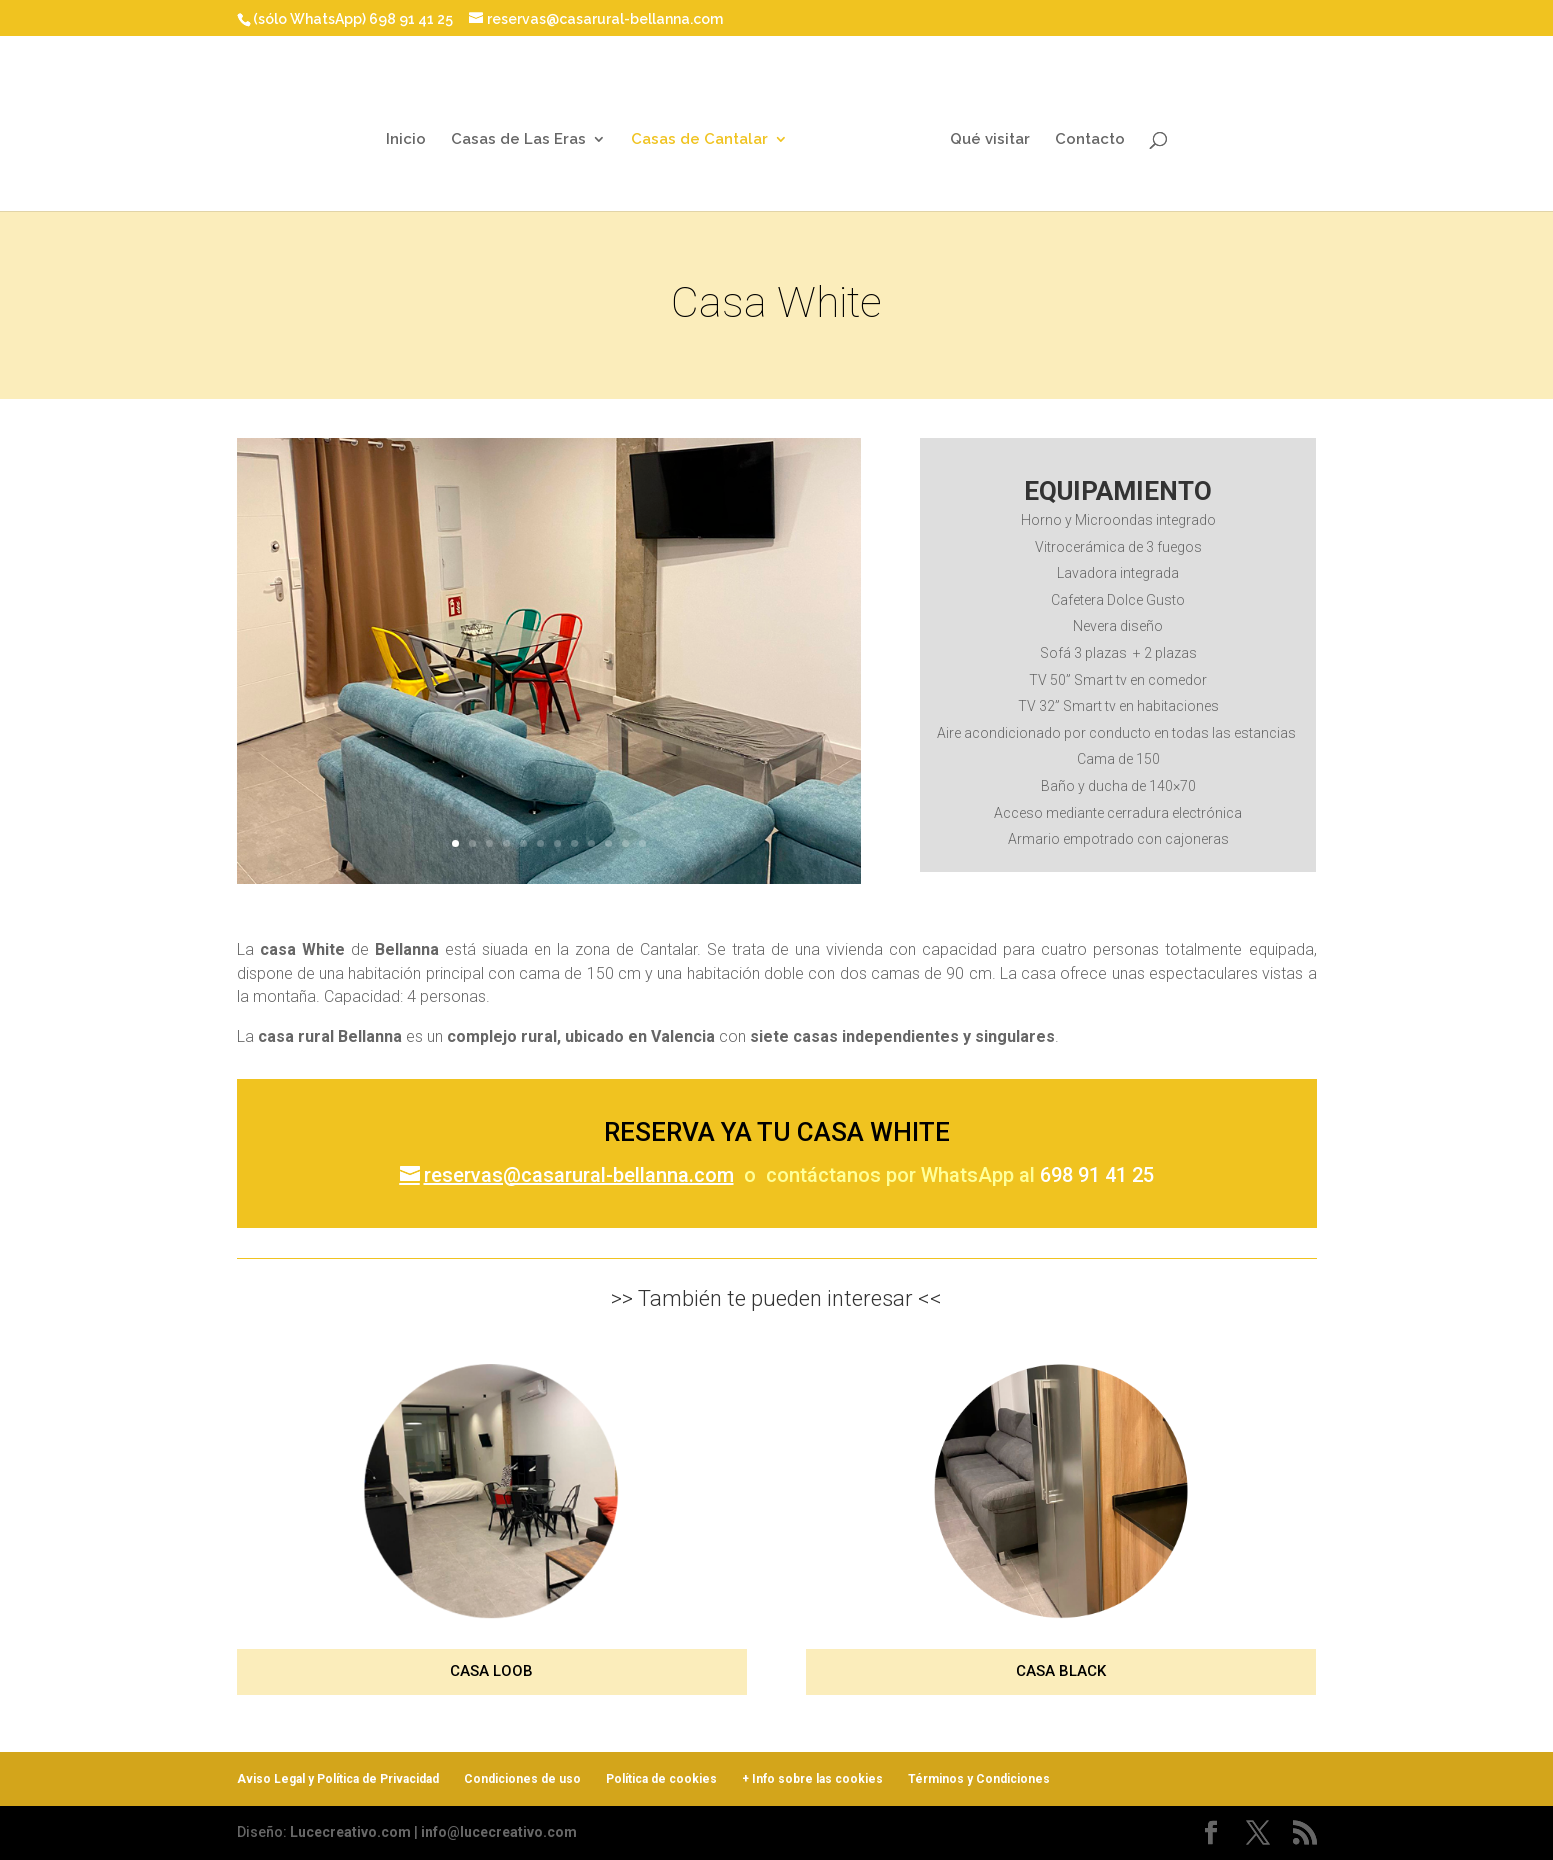 This screenshot has width=1553, height=1860. What do you see at coordinates (979, 1779) in the screenshot?
I see `Términos y Condiciones` at bounding box center [979, 1779].